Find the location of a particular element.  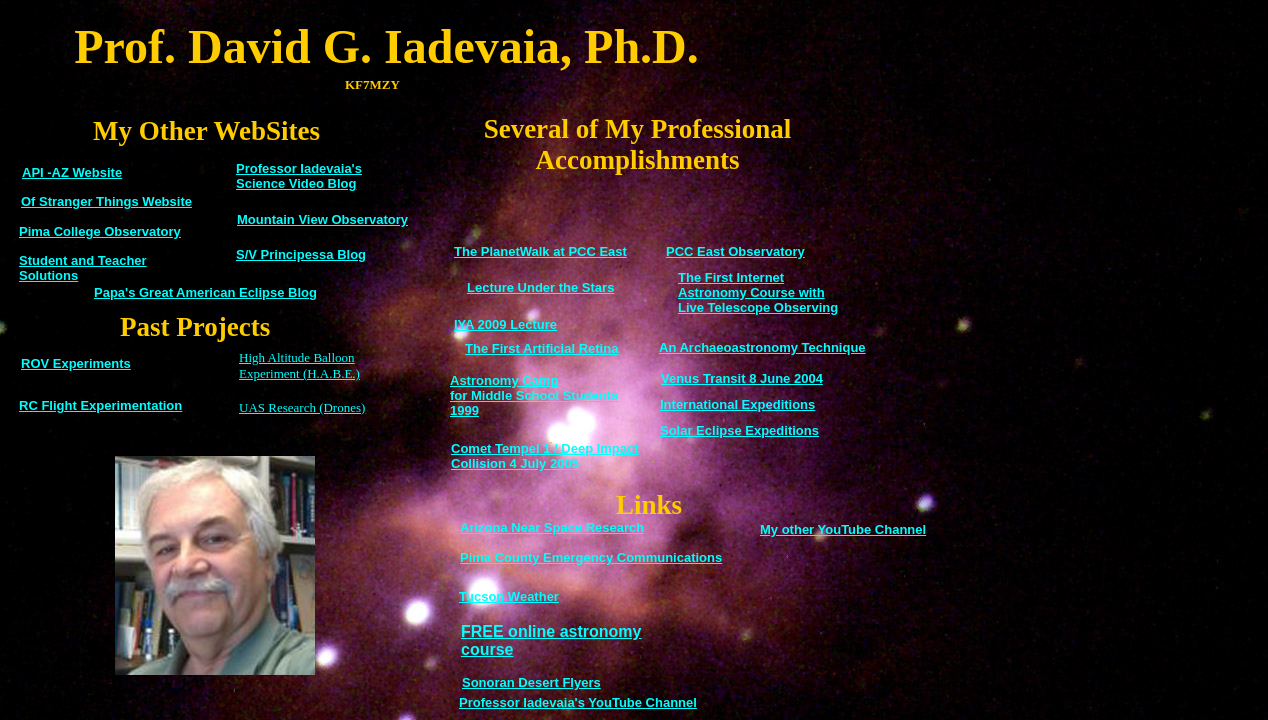

Mountain View Observatory is located at coordinates (322, 219).